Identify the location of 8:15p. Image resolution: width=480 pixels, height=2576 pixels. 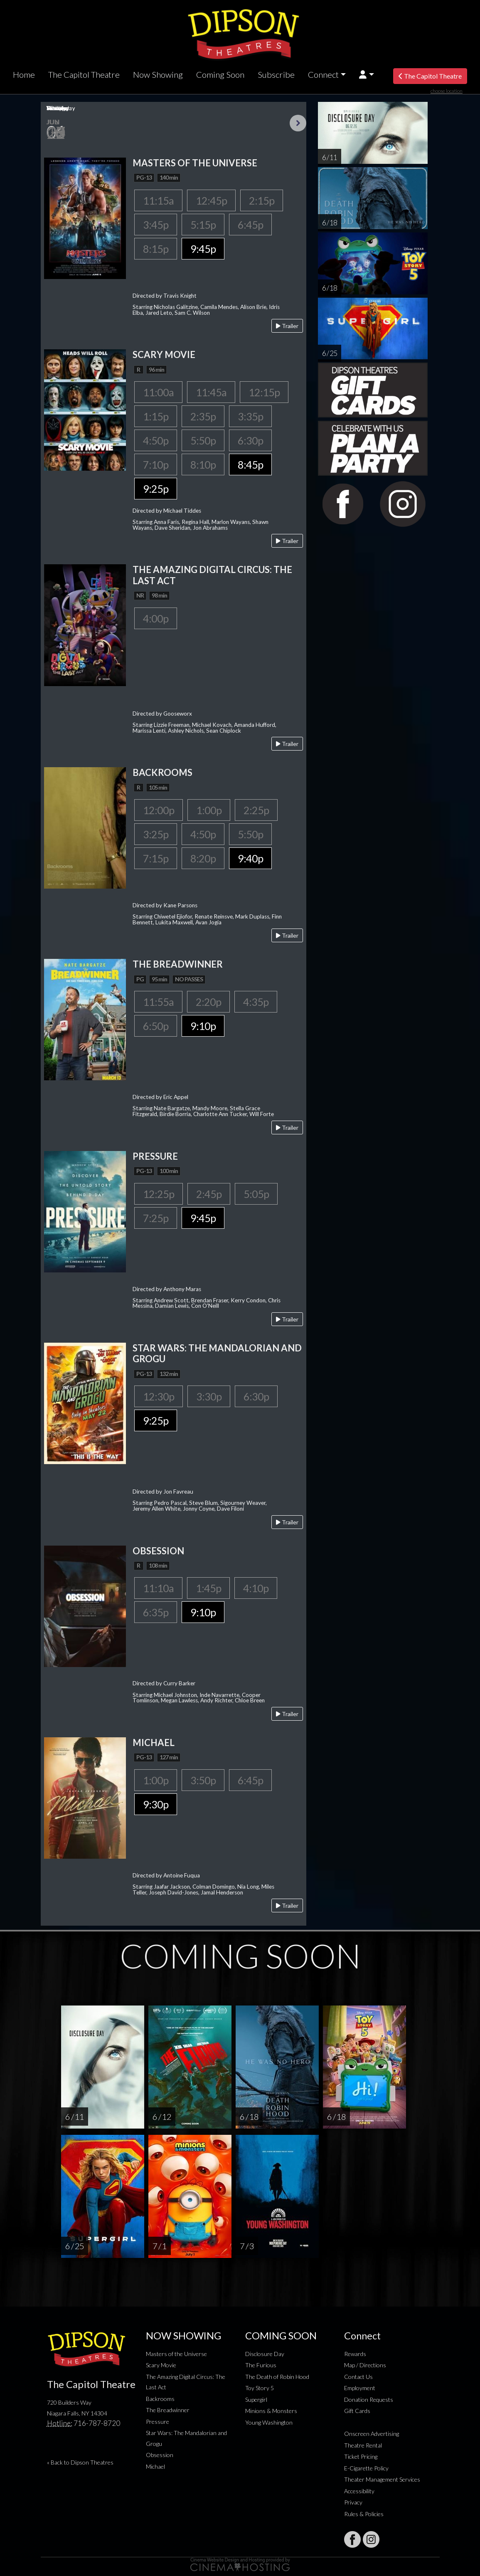
(155, 248).